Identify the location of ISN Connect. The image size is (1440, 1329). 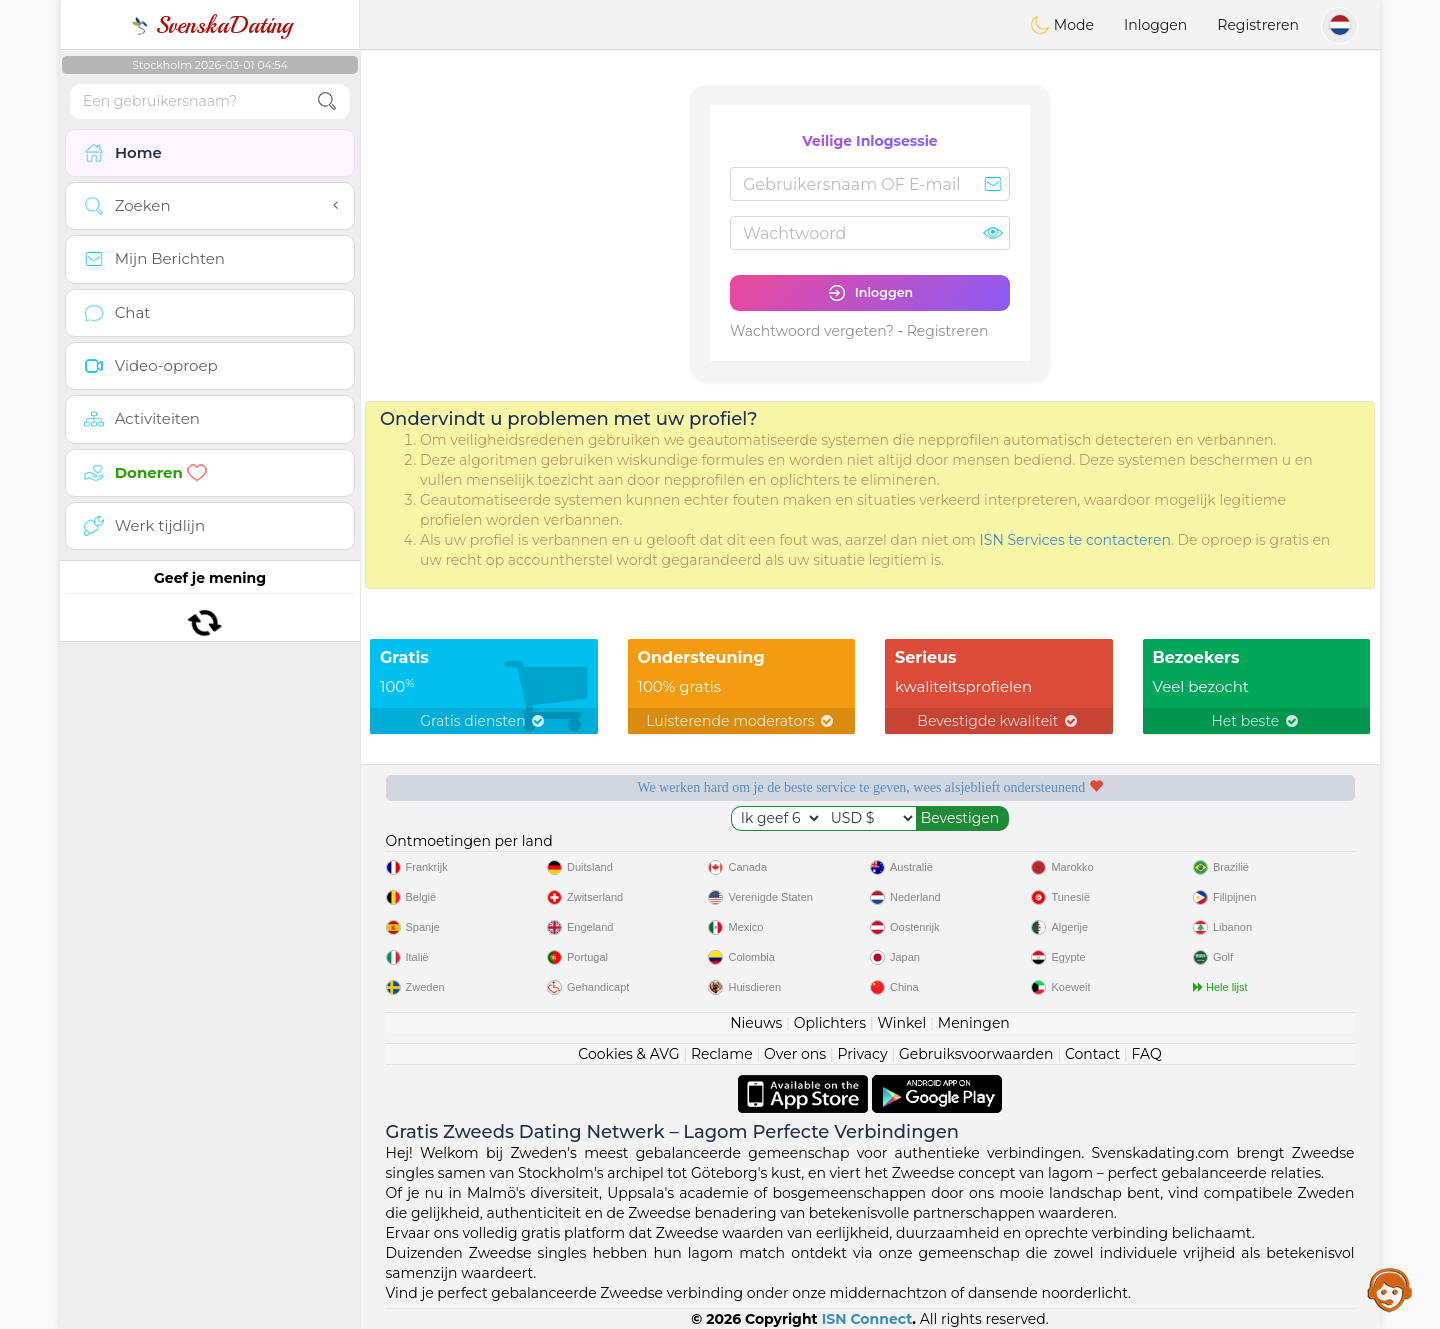
(867, 1319).